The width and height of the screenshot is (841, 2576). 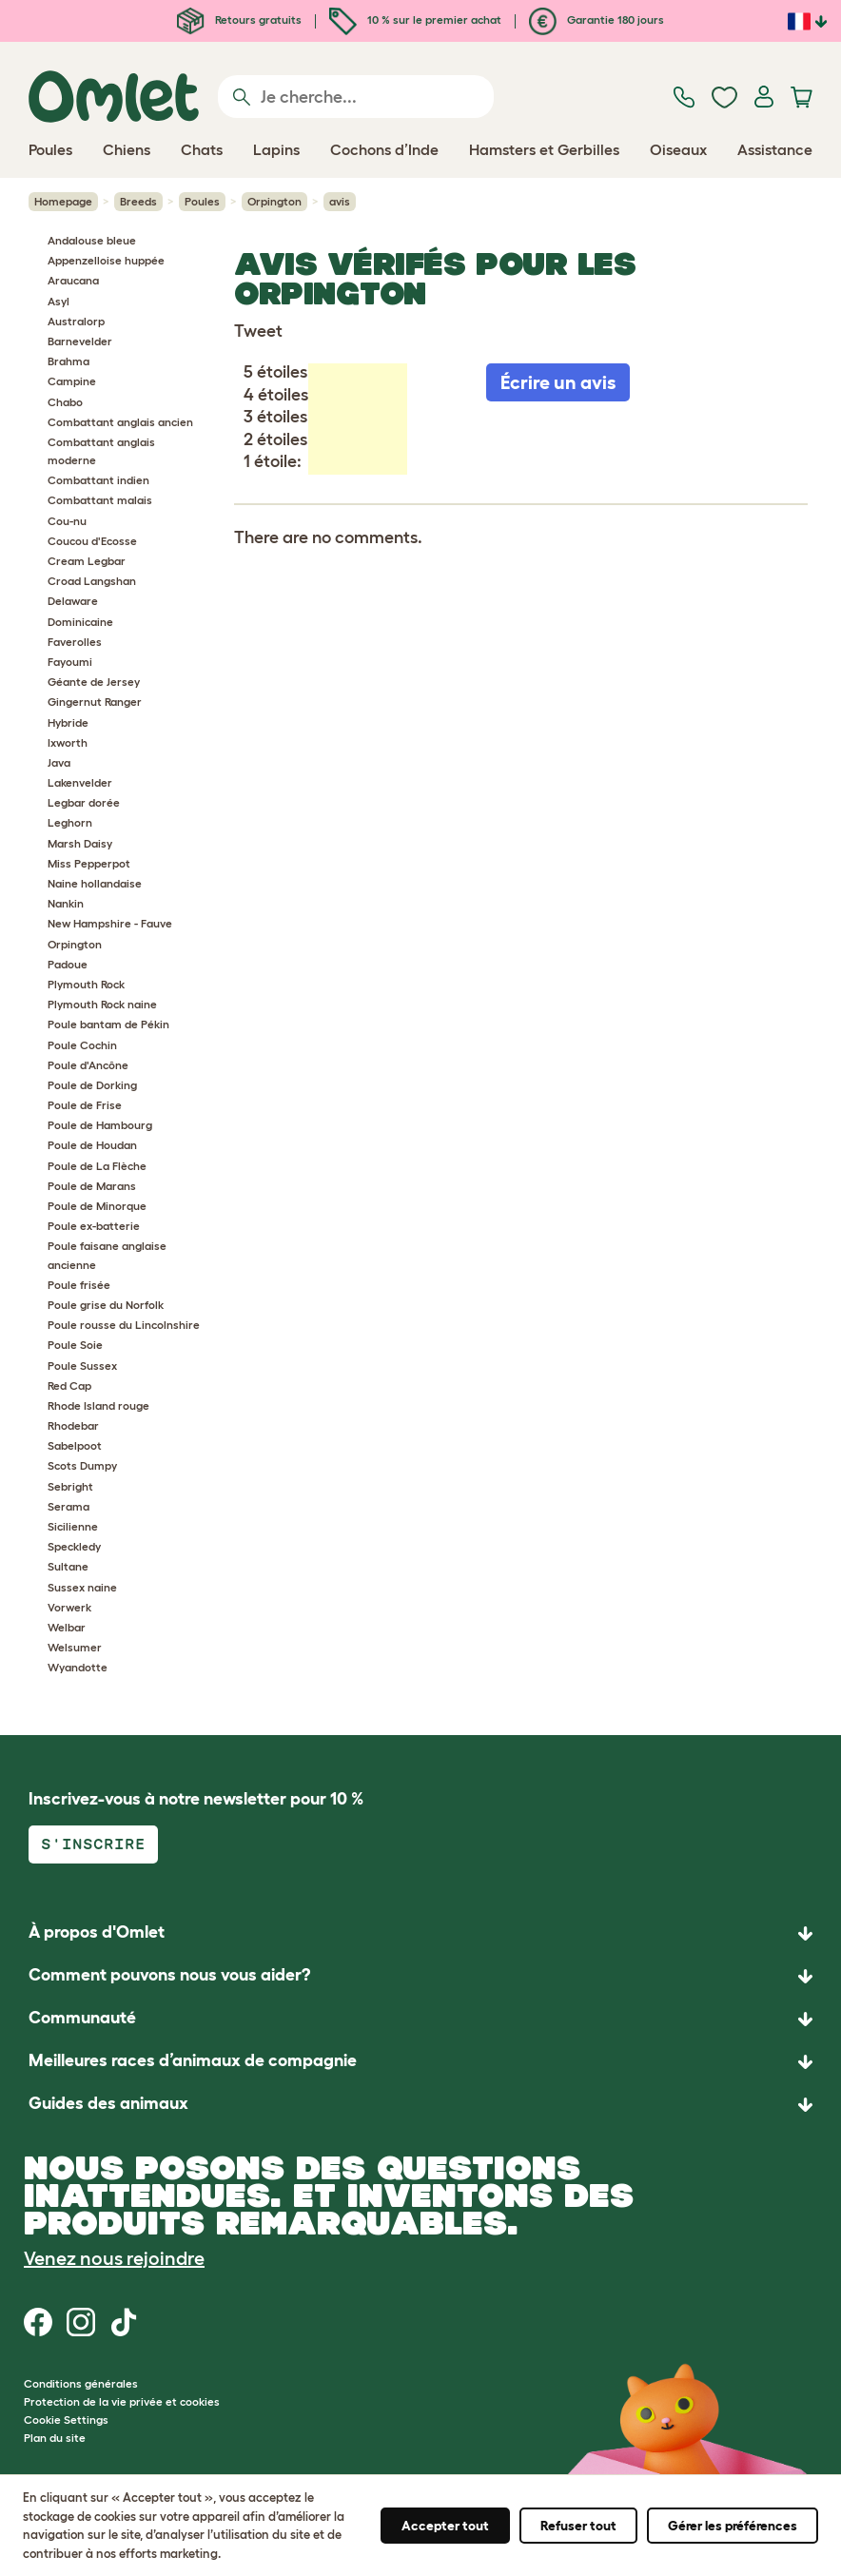 I want to click on Dominicaine, so click(x=80, y=621).